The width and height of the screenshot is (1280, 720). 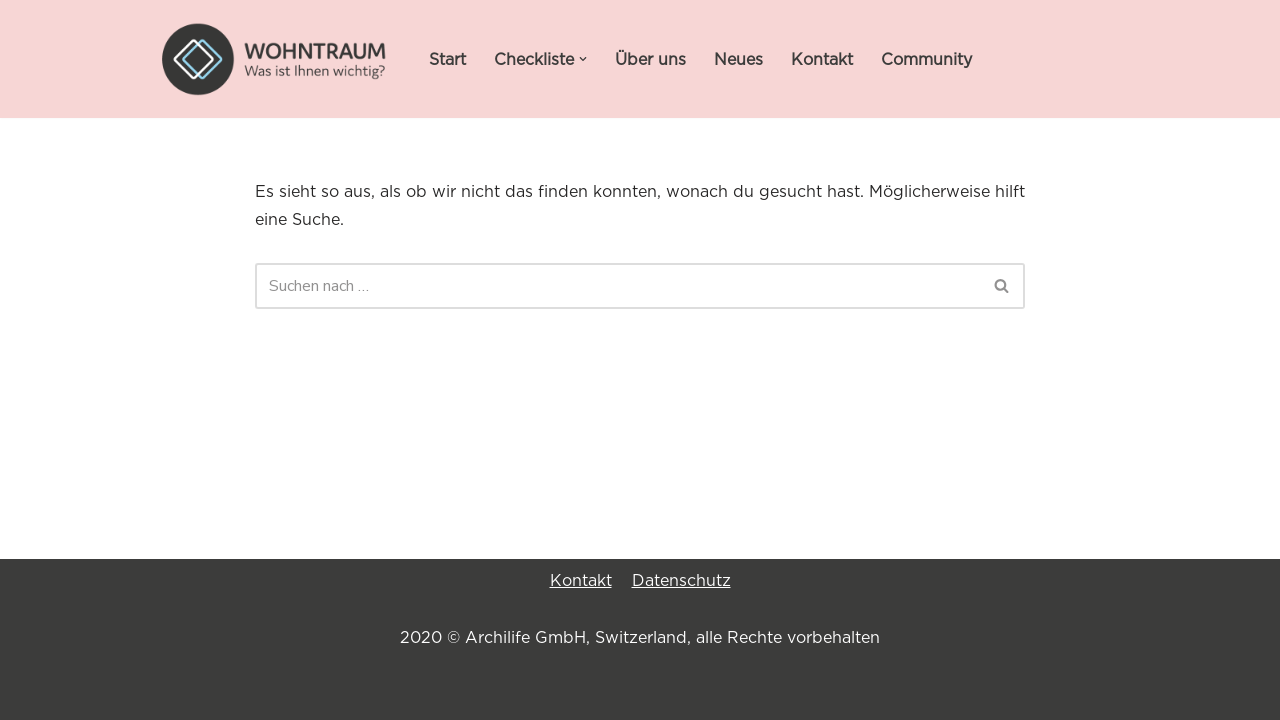 What do you see at coordinates (650, 59) in the screenshot?
I see `Über uns` at bounding box center [650, 59].